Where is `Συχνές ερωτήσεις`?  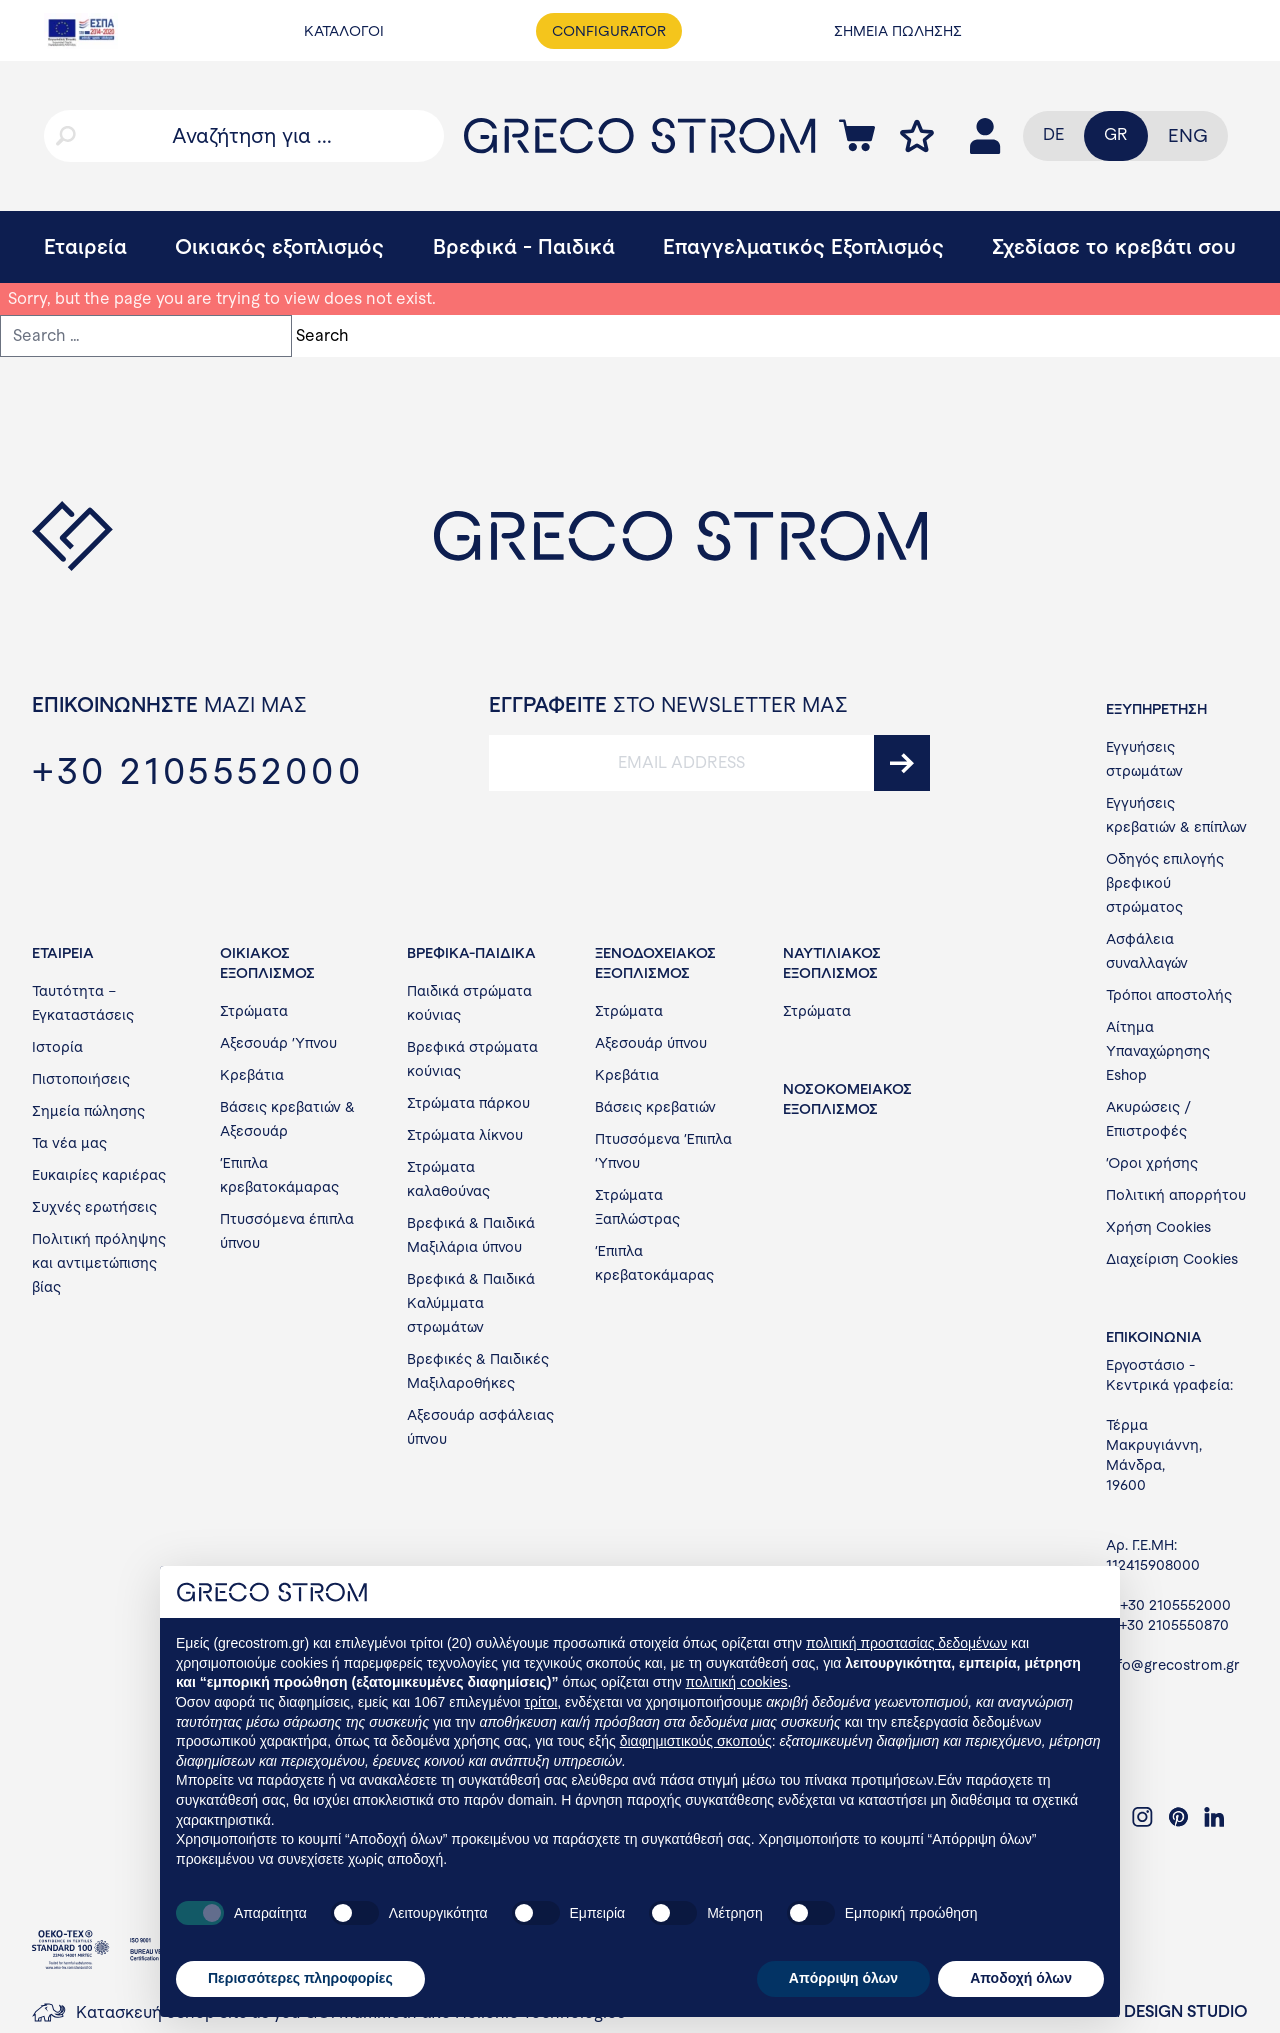 Συχνές ερωτήσεις is located at coordinates (94, 1207).